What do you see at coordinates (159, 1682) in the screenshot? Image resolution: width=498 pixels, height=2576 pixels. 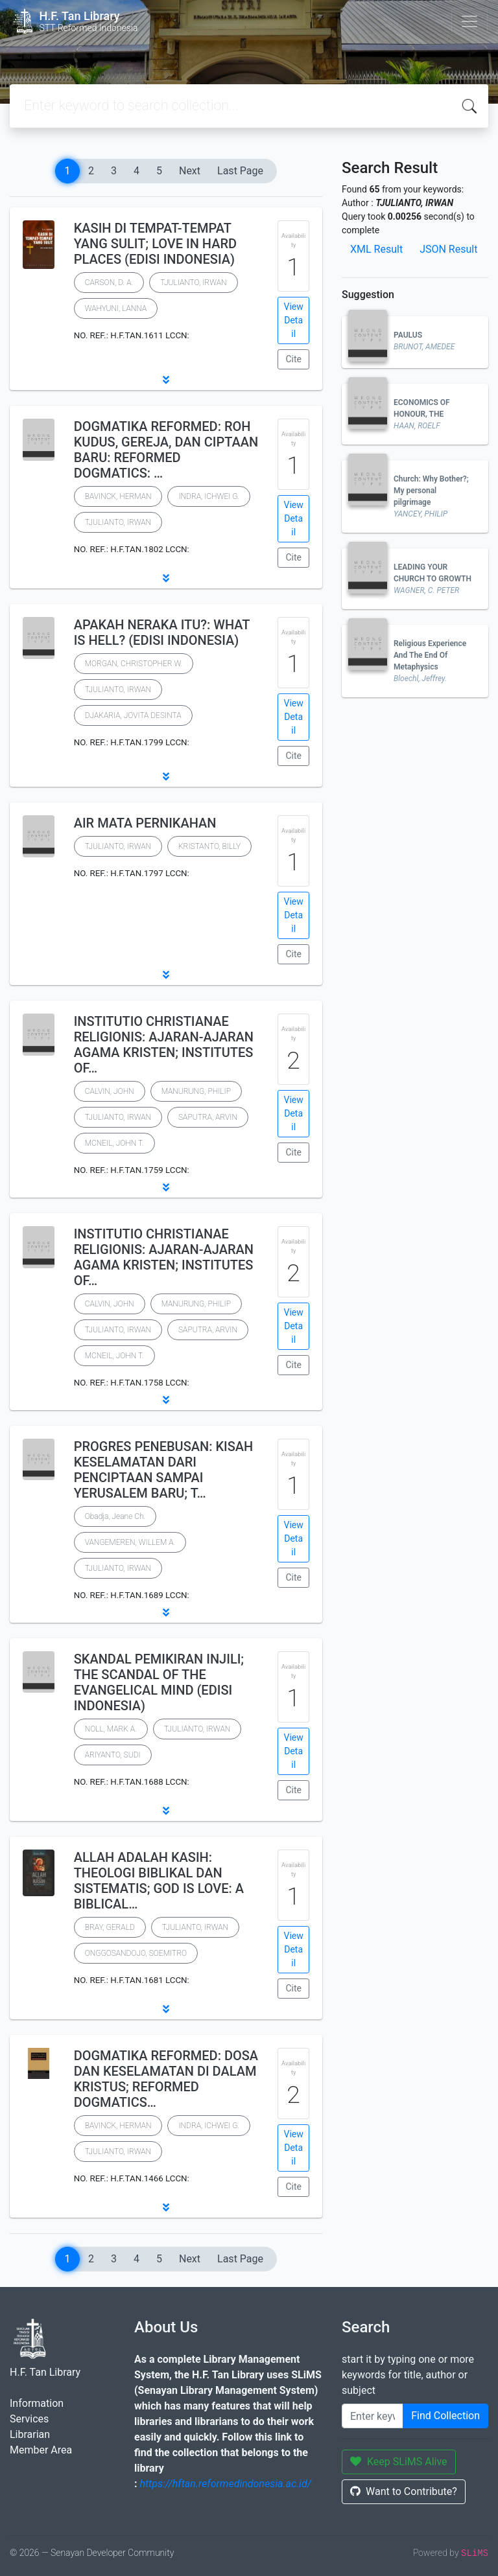 I see `SKANDAL PEMIKIRAN INJILI; THE SCANDAL OF THE EVANGELICAL MIND (EDISI INDONESIA)` at bounding box center [159, 1682].